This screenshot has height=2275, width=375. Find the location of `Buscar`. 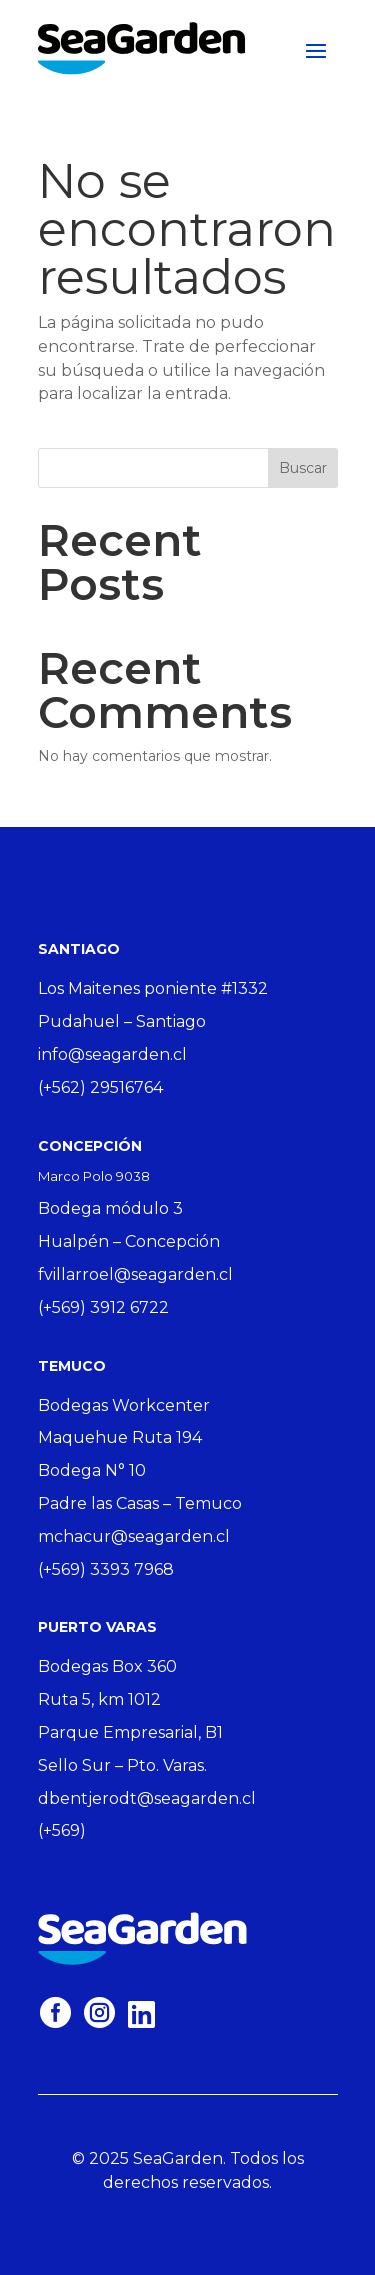

Buscar is located at coordinates (303, 468).